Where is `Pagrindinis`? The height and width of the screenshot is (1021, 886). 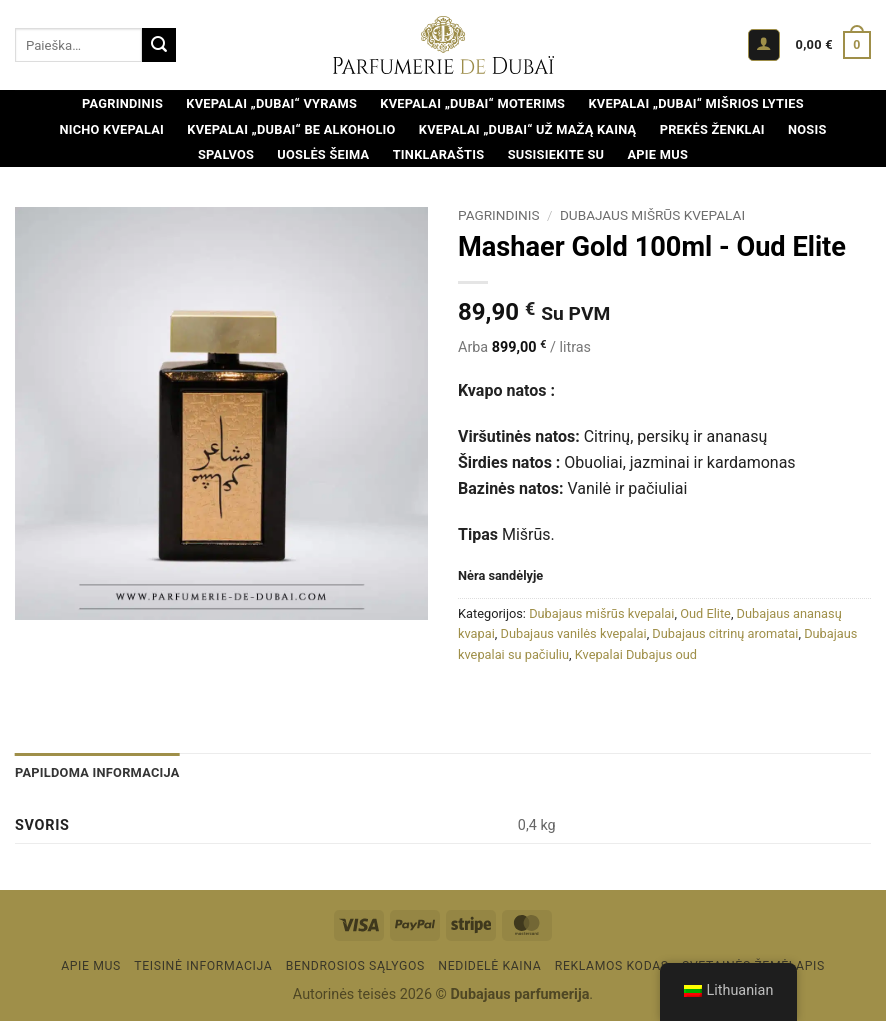
Pagrindinis is located at coordinates (122, 103).